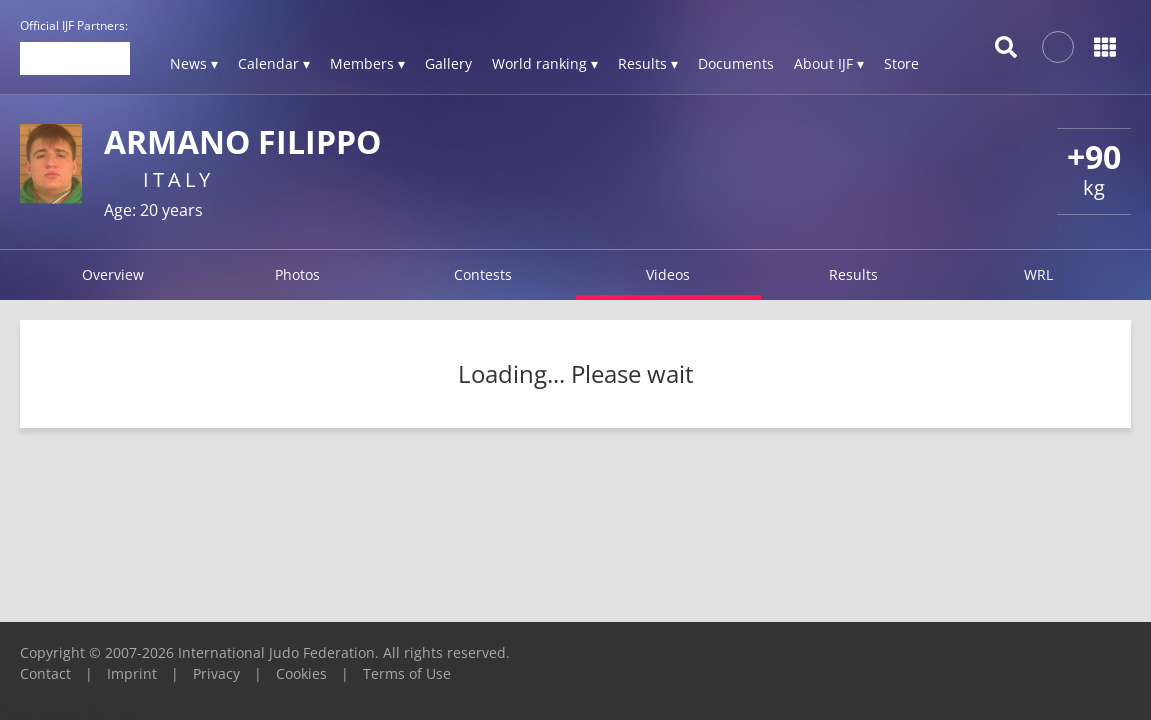 Image resolution: width=1151 pixels, height=720 pixels. What do you see at coordinates (668, 274) in the screenshot?
I see `Videos` at bounding box center [668, 274].